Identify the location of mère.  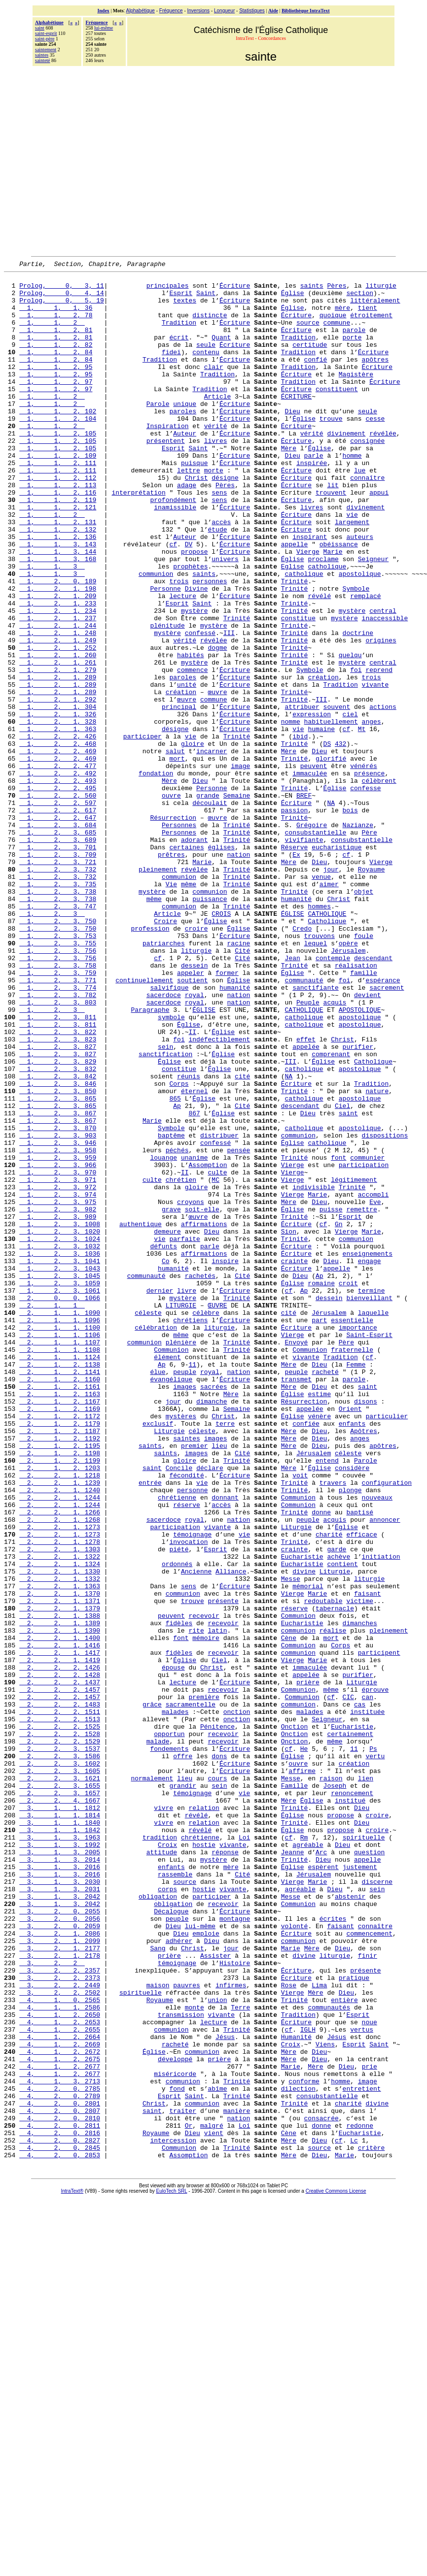
(342, 316).